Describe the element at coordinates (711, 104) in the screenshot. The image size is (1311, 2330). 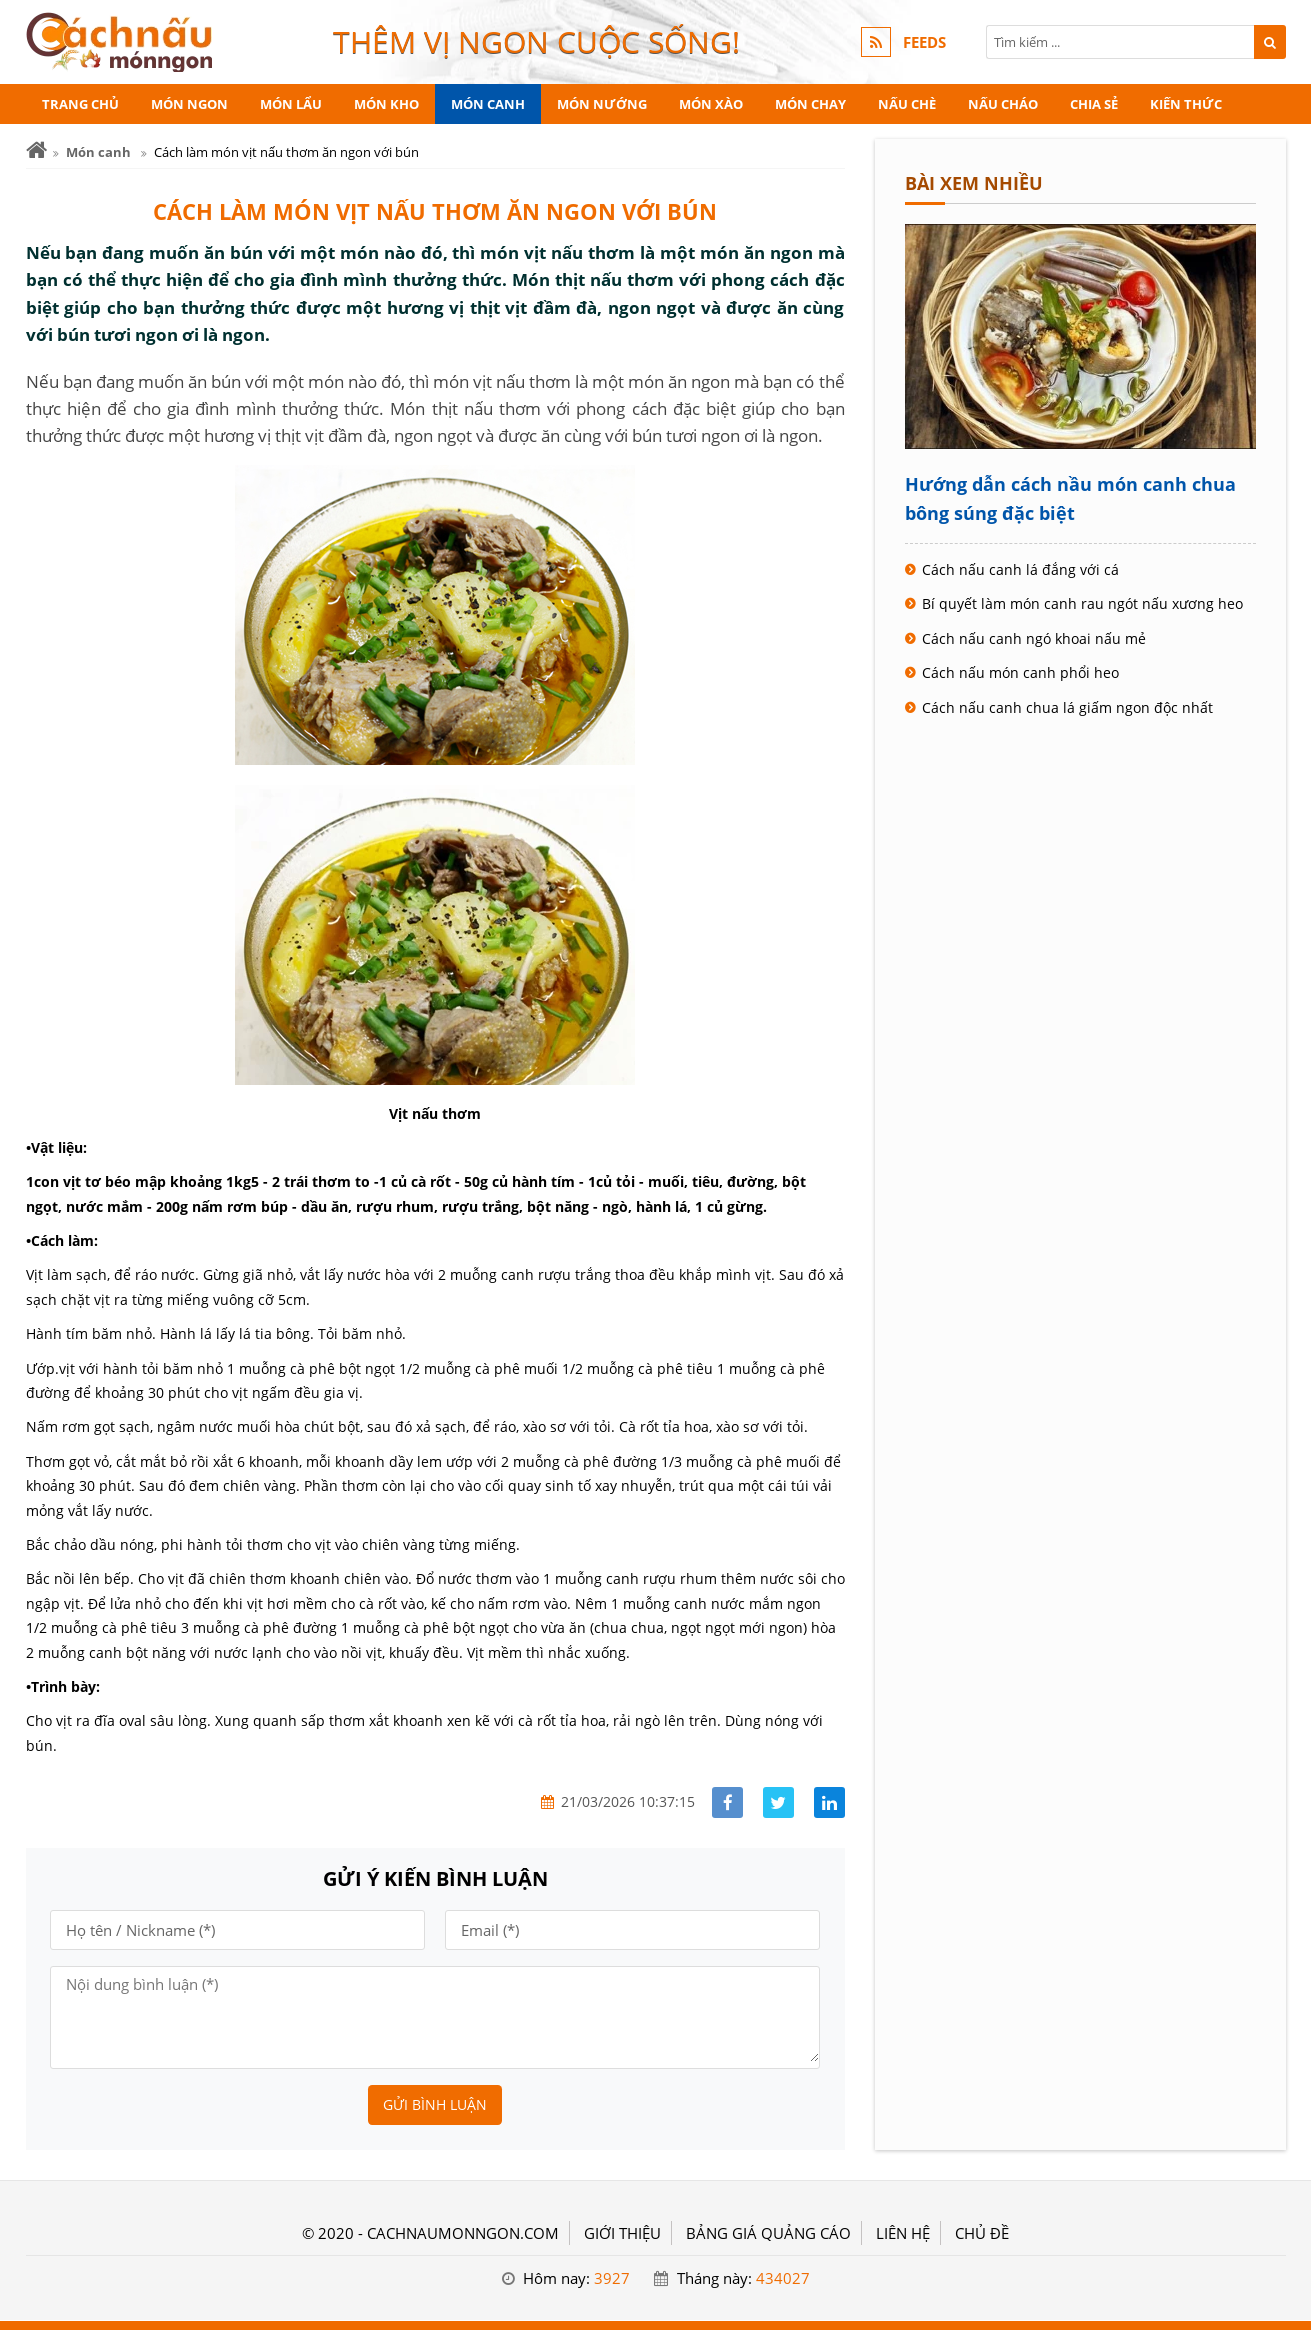
I see `Món xào` at that location.